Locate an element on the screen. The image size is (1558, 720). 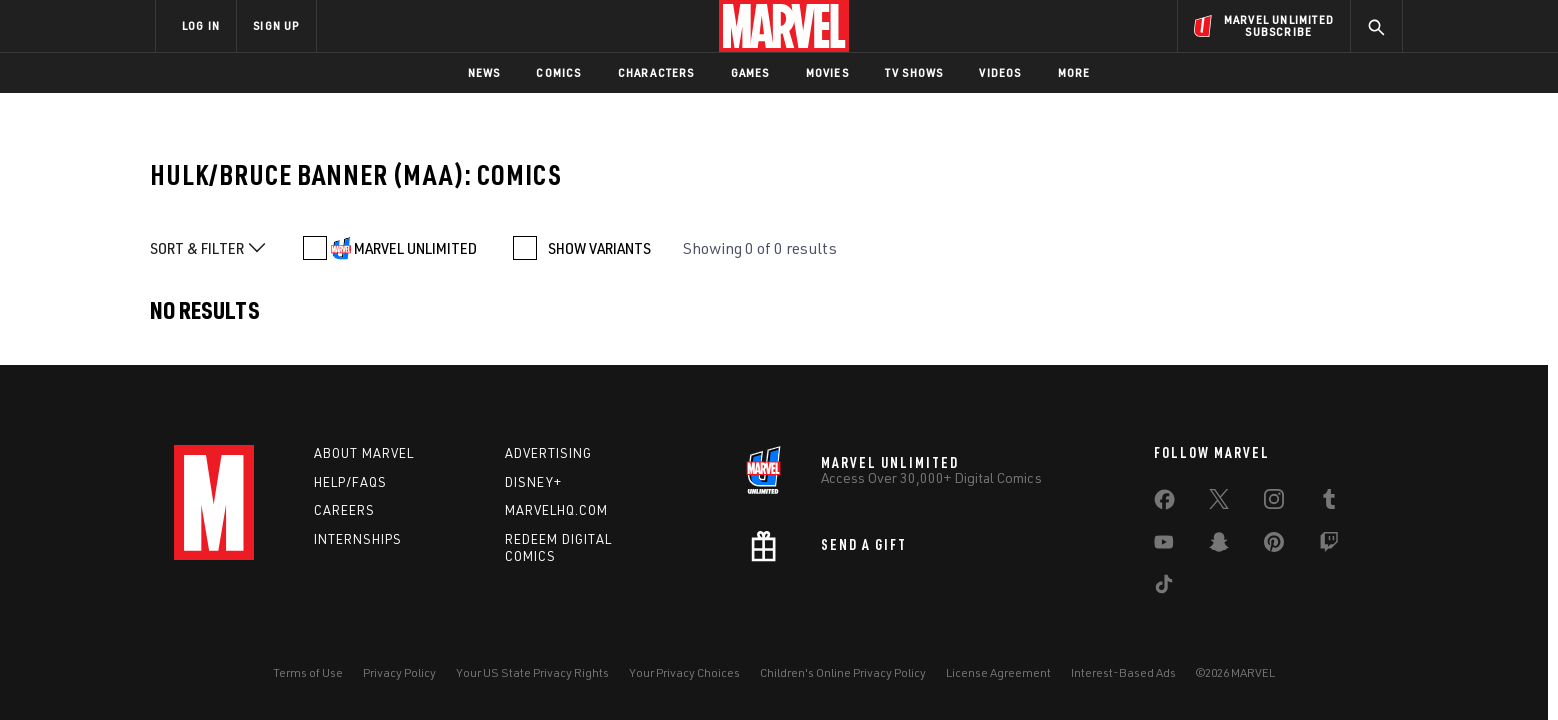
SHOW VARIANTS is located at coordinates (599, 248).